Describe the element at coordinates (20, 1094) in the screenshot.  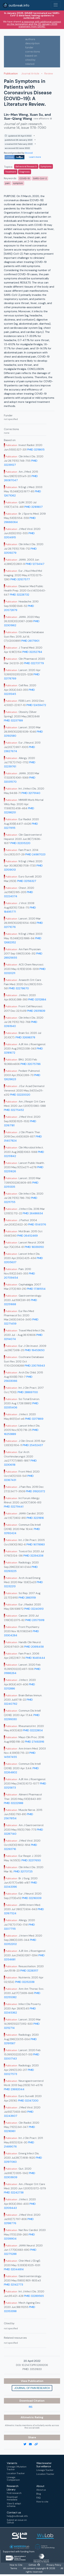
I see `PMID 32220020` at that location.